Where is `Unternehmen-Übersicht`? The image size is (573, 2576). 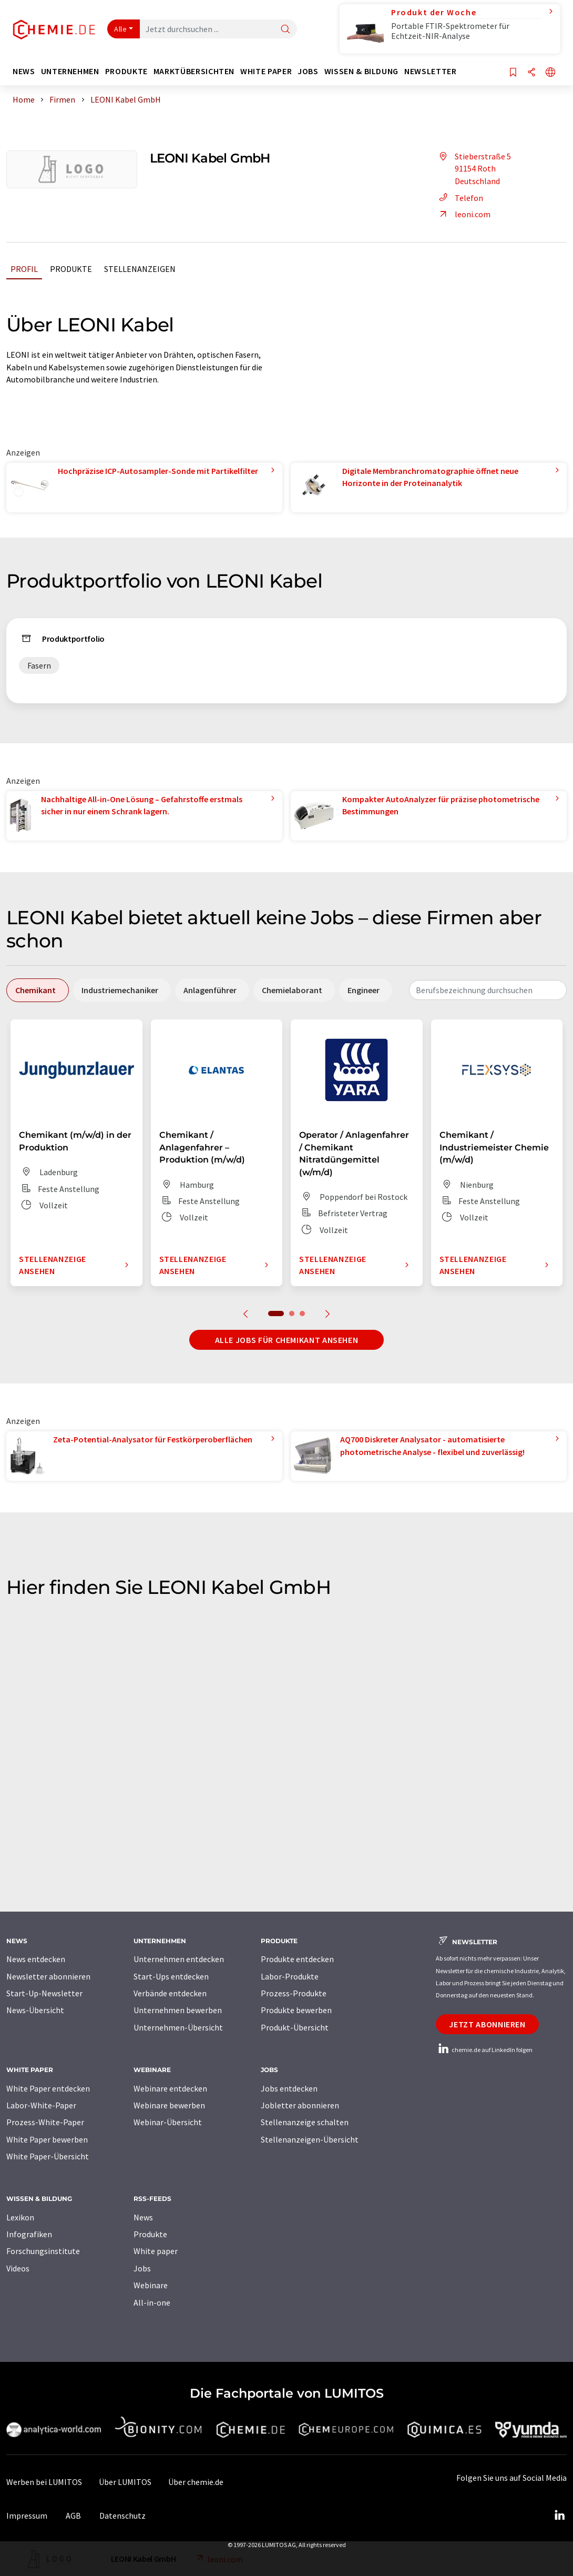 Unternehmen-Übersicht is located at coordinates (178, 2027).